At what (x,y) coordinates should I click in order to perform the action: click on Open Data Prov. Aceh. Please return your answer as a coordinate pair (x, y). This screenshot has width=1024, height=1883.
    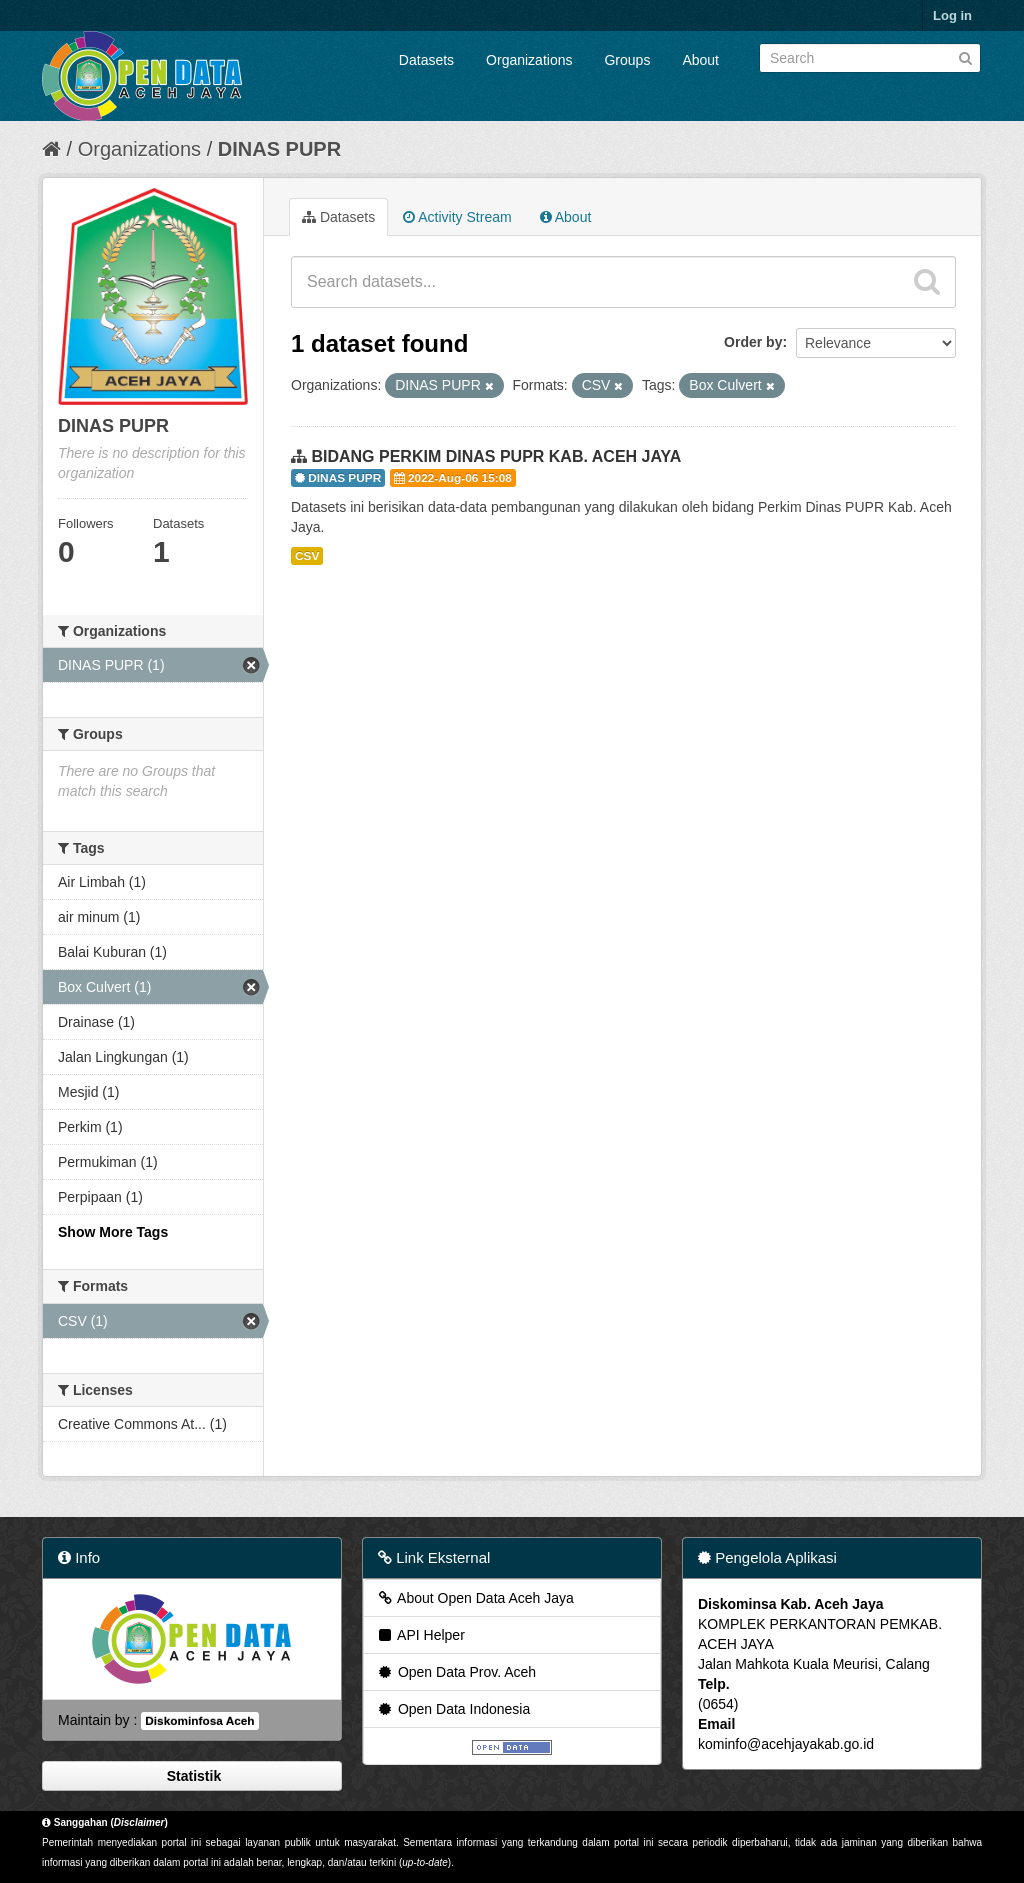
    Looking at the image, I should click on (456, 1672).